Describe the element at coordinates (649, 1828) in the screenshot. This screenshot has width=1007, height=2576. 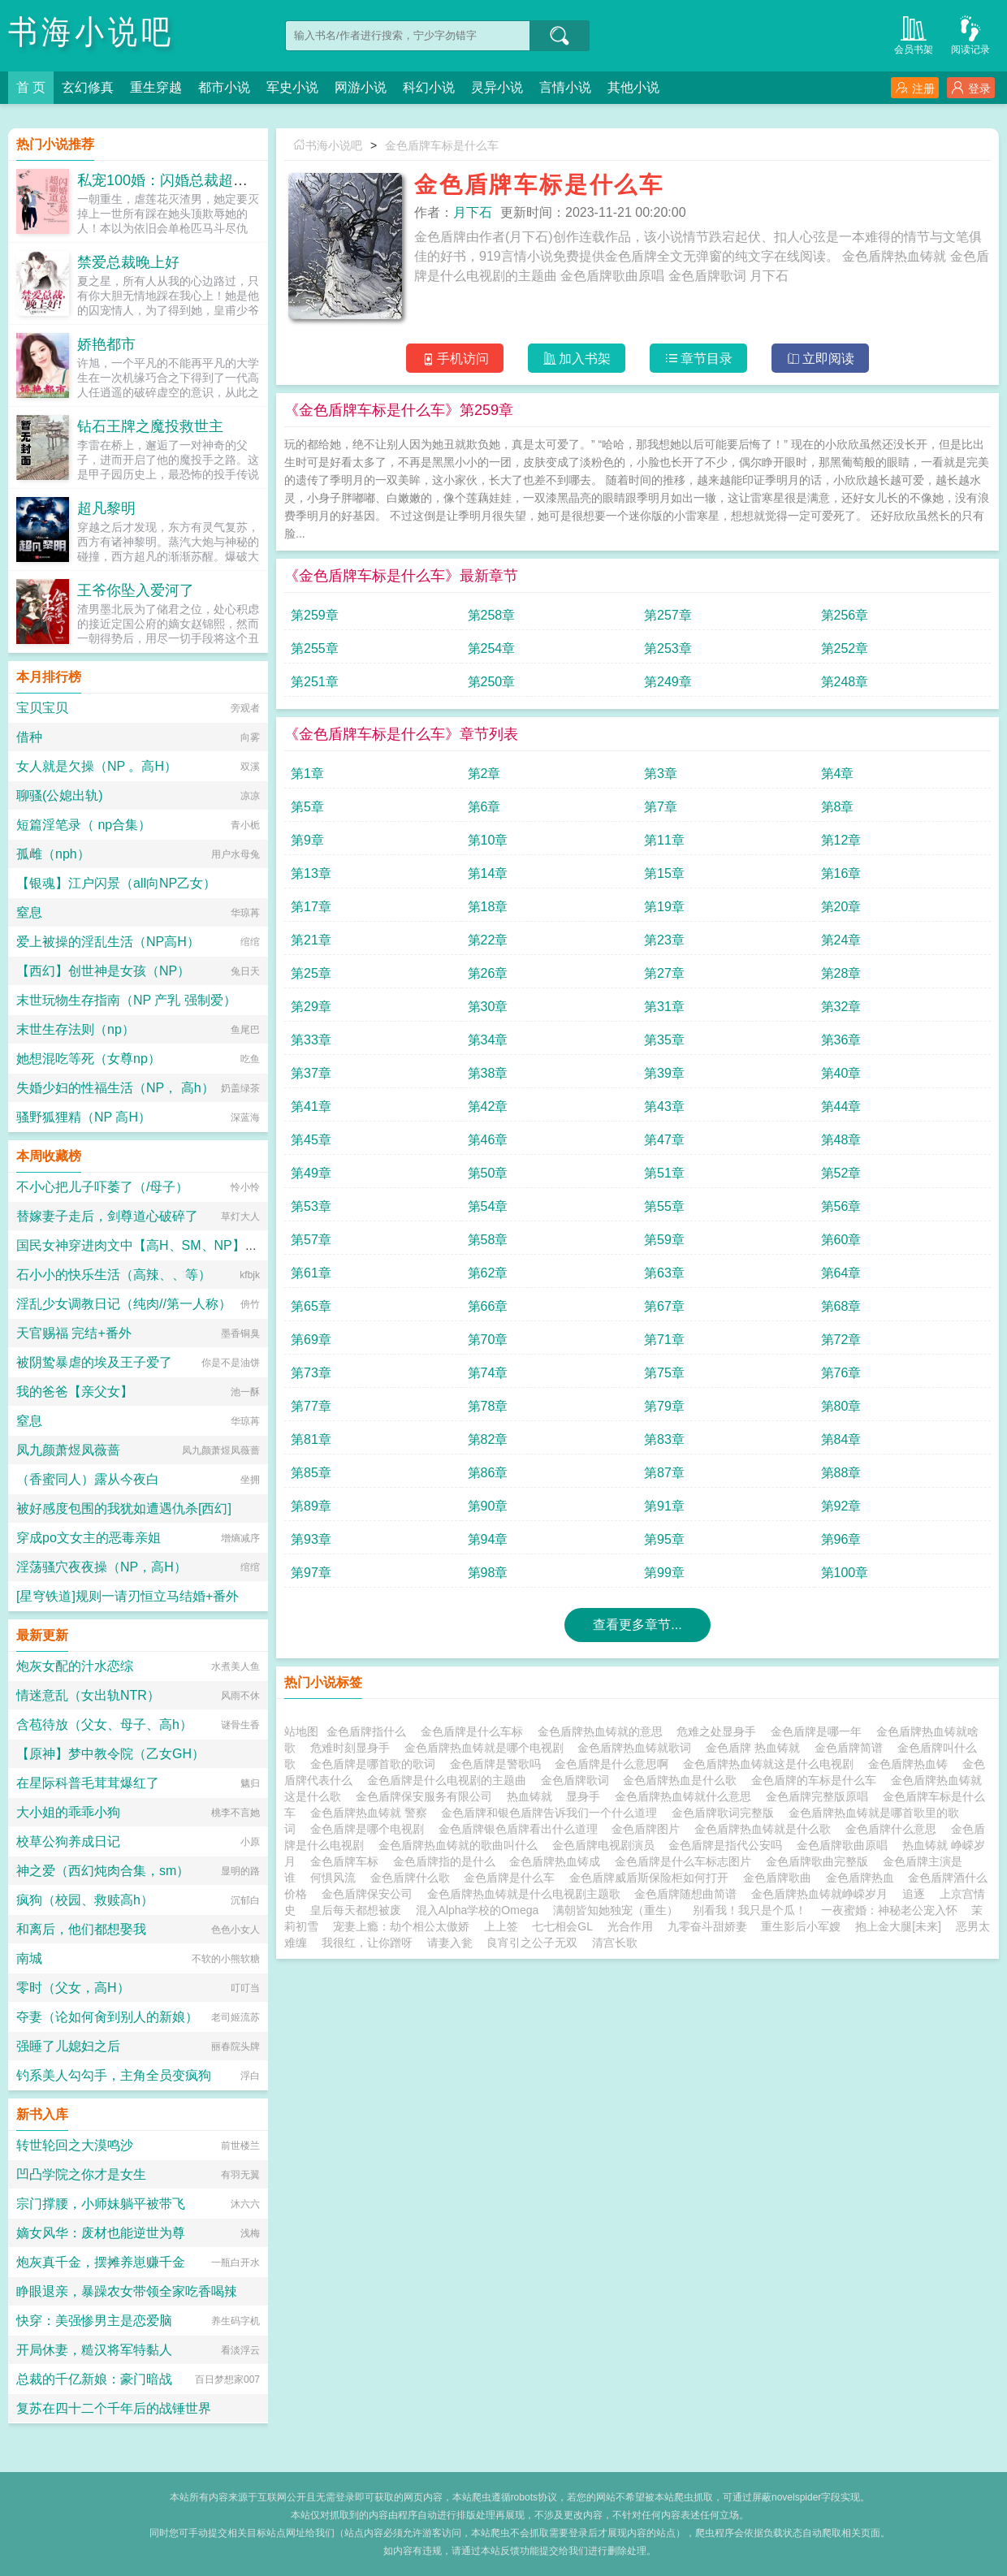
I see `金色盾牌图片` at that location.